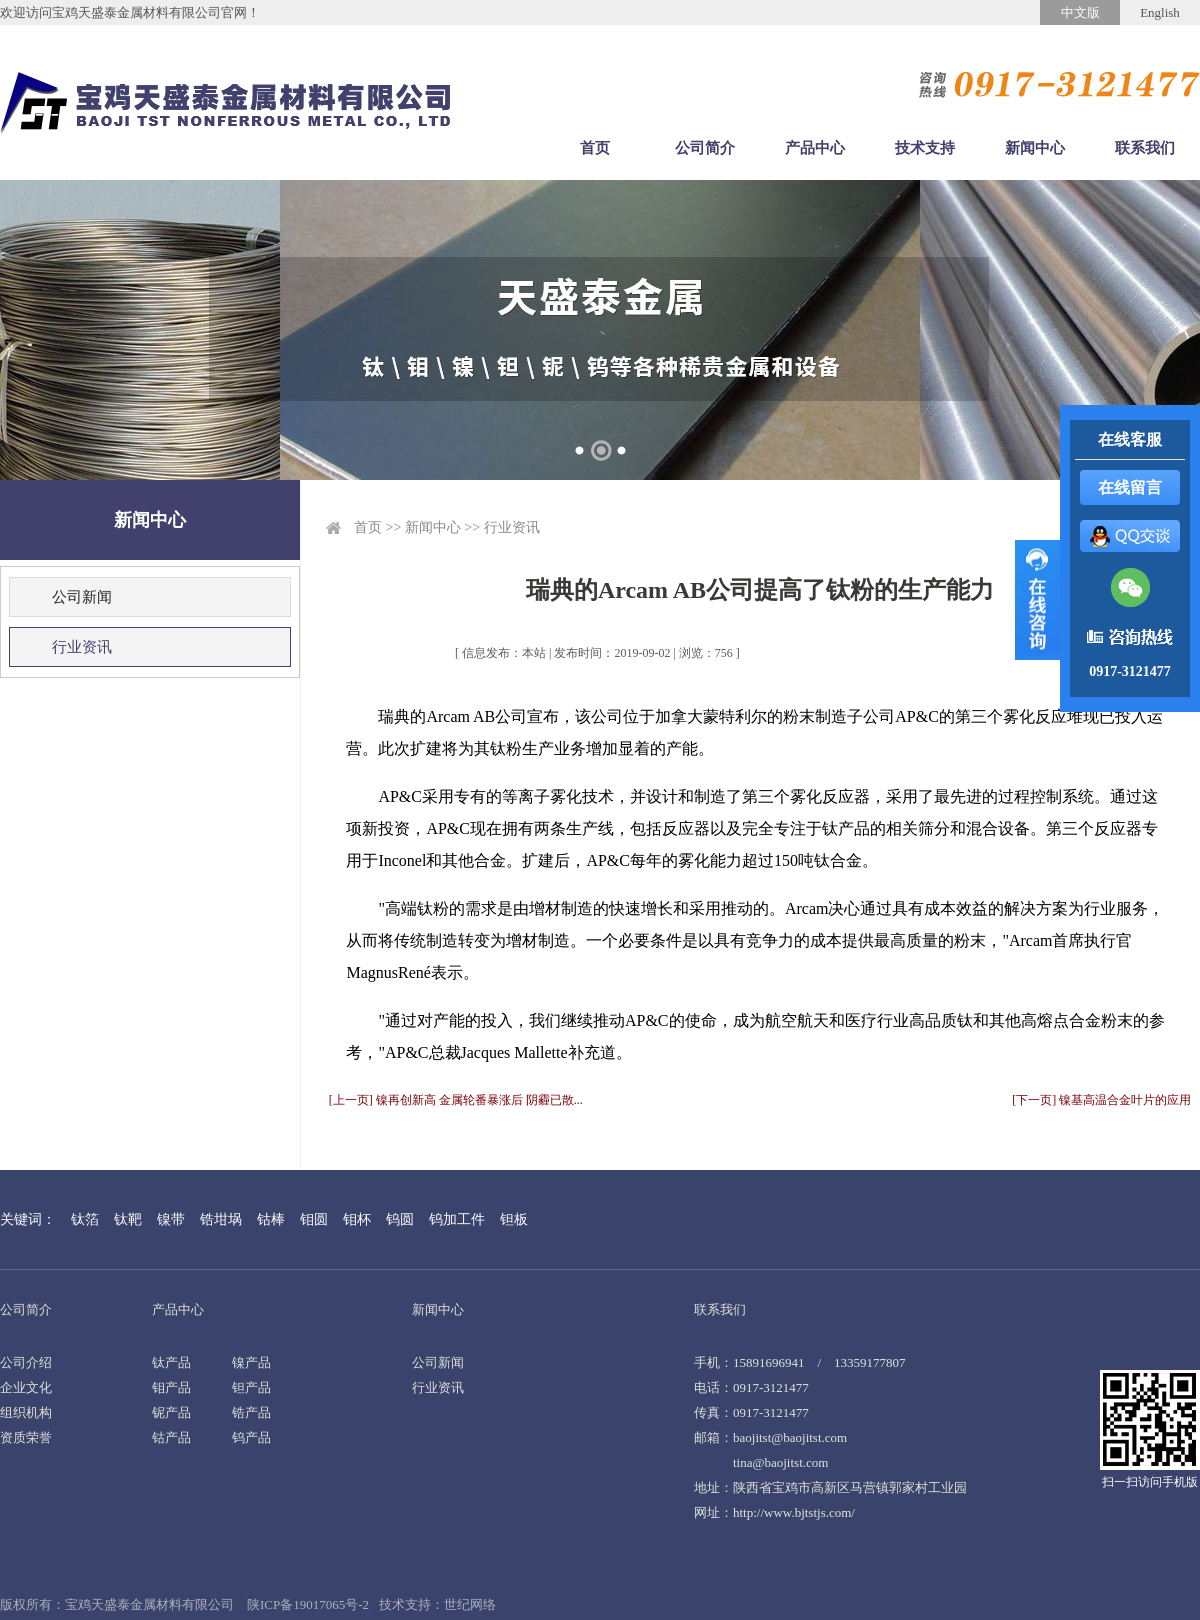  Describe the element at coordinates (1160, 12) in the screenshot. I see `English` at that location.